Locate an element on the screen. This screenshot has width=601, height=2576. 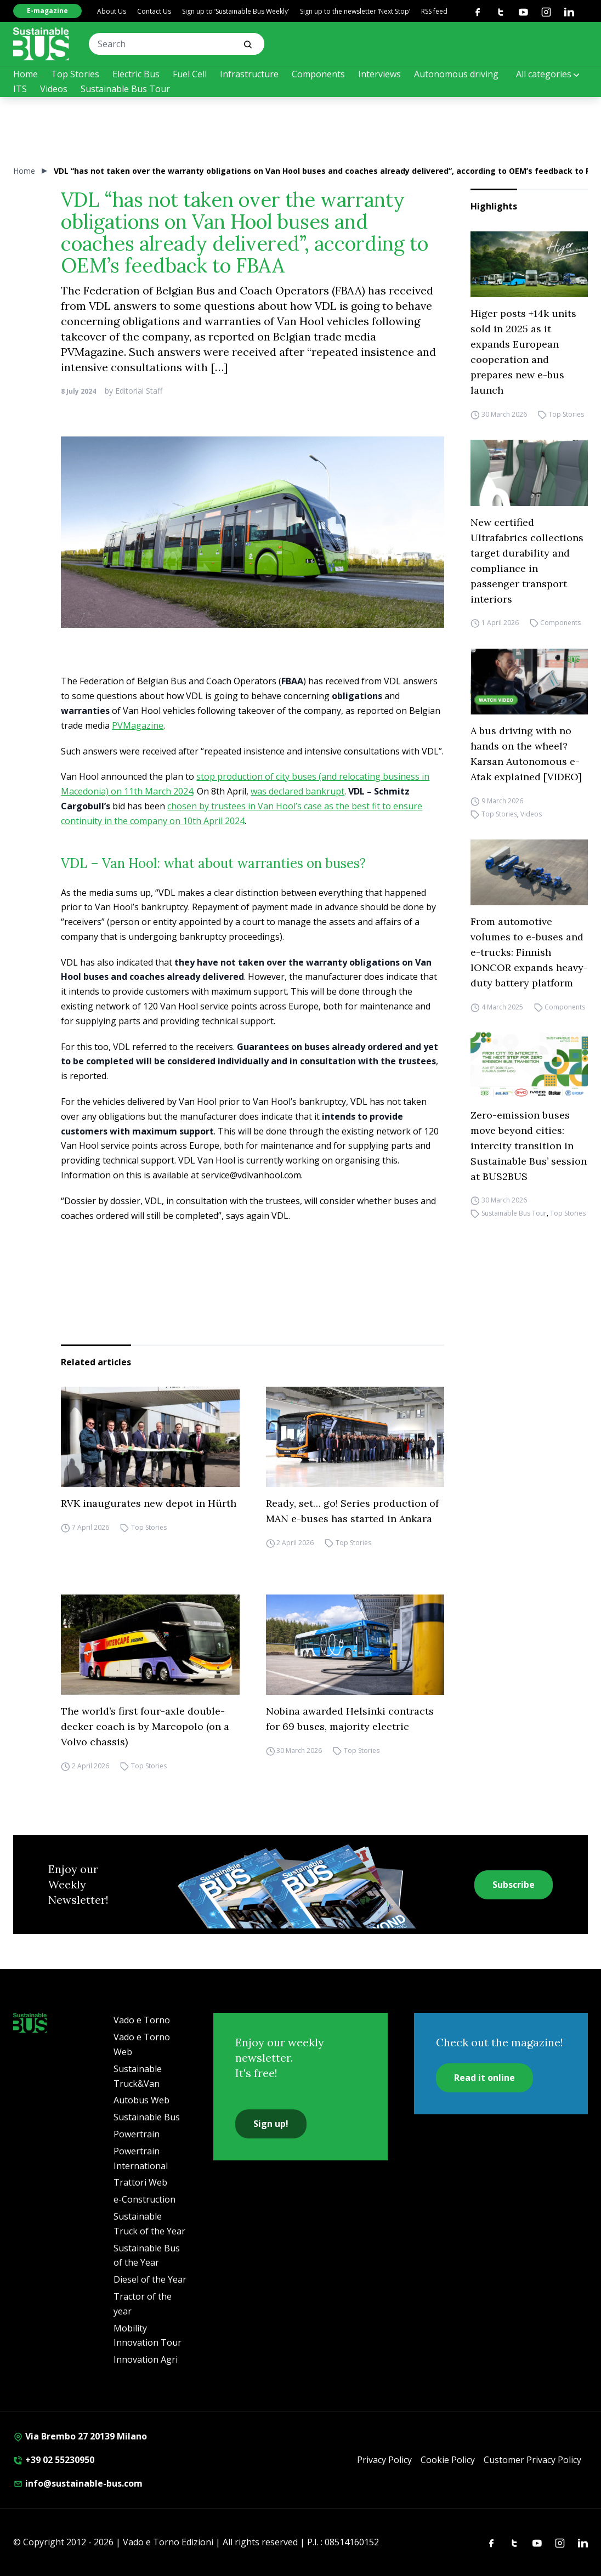
was declared bankrupt is located at coordinates (297, 791).